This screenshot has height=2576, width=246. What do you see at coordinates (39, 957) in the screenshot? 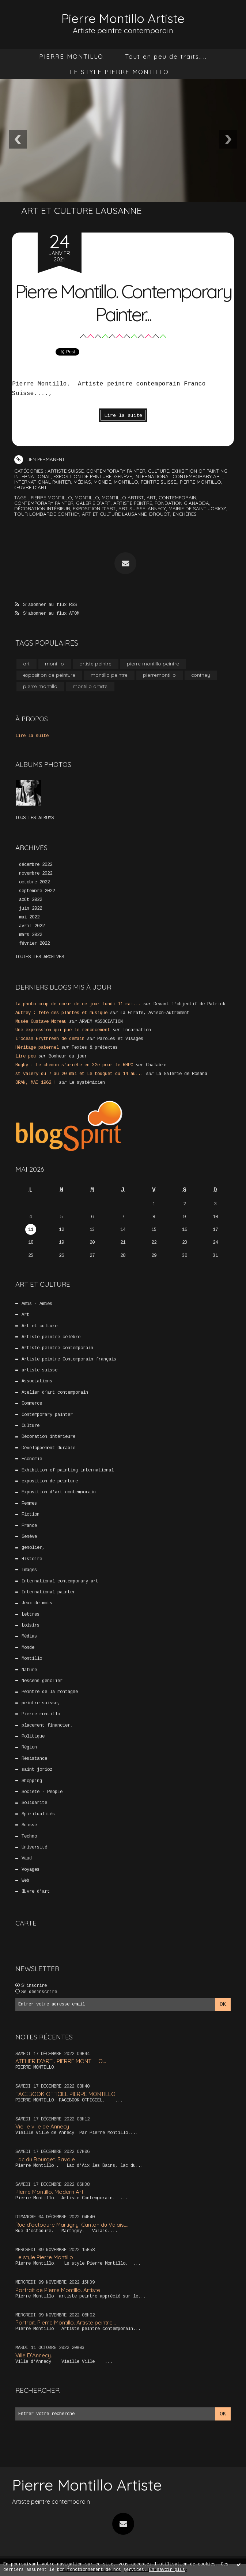
I see `Toutes les archives` at bounding box center [39, 957].